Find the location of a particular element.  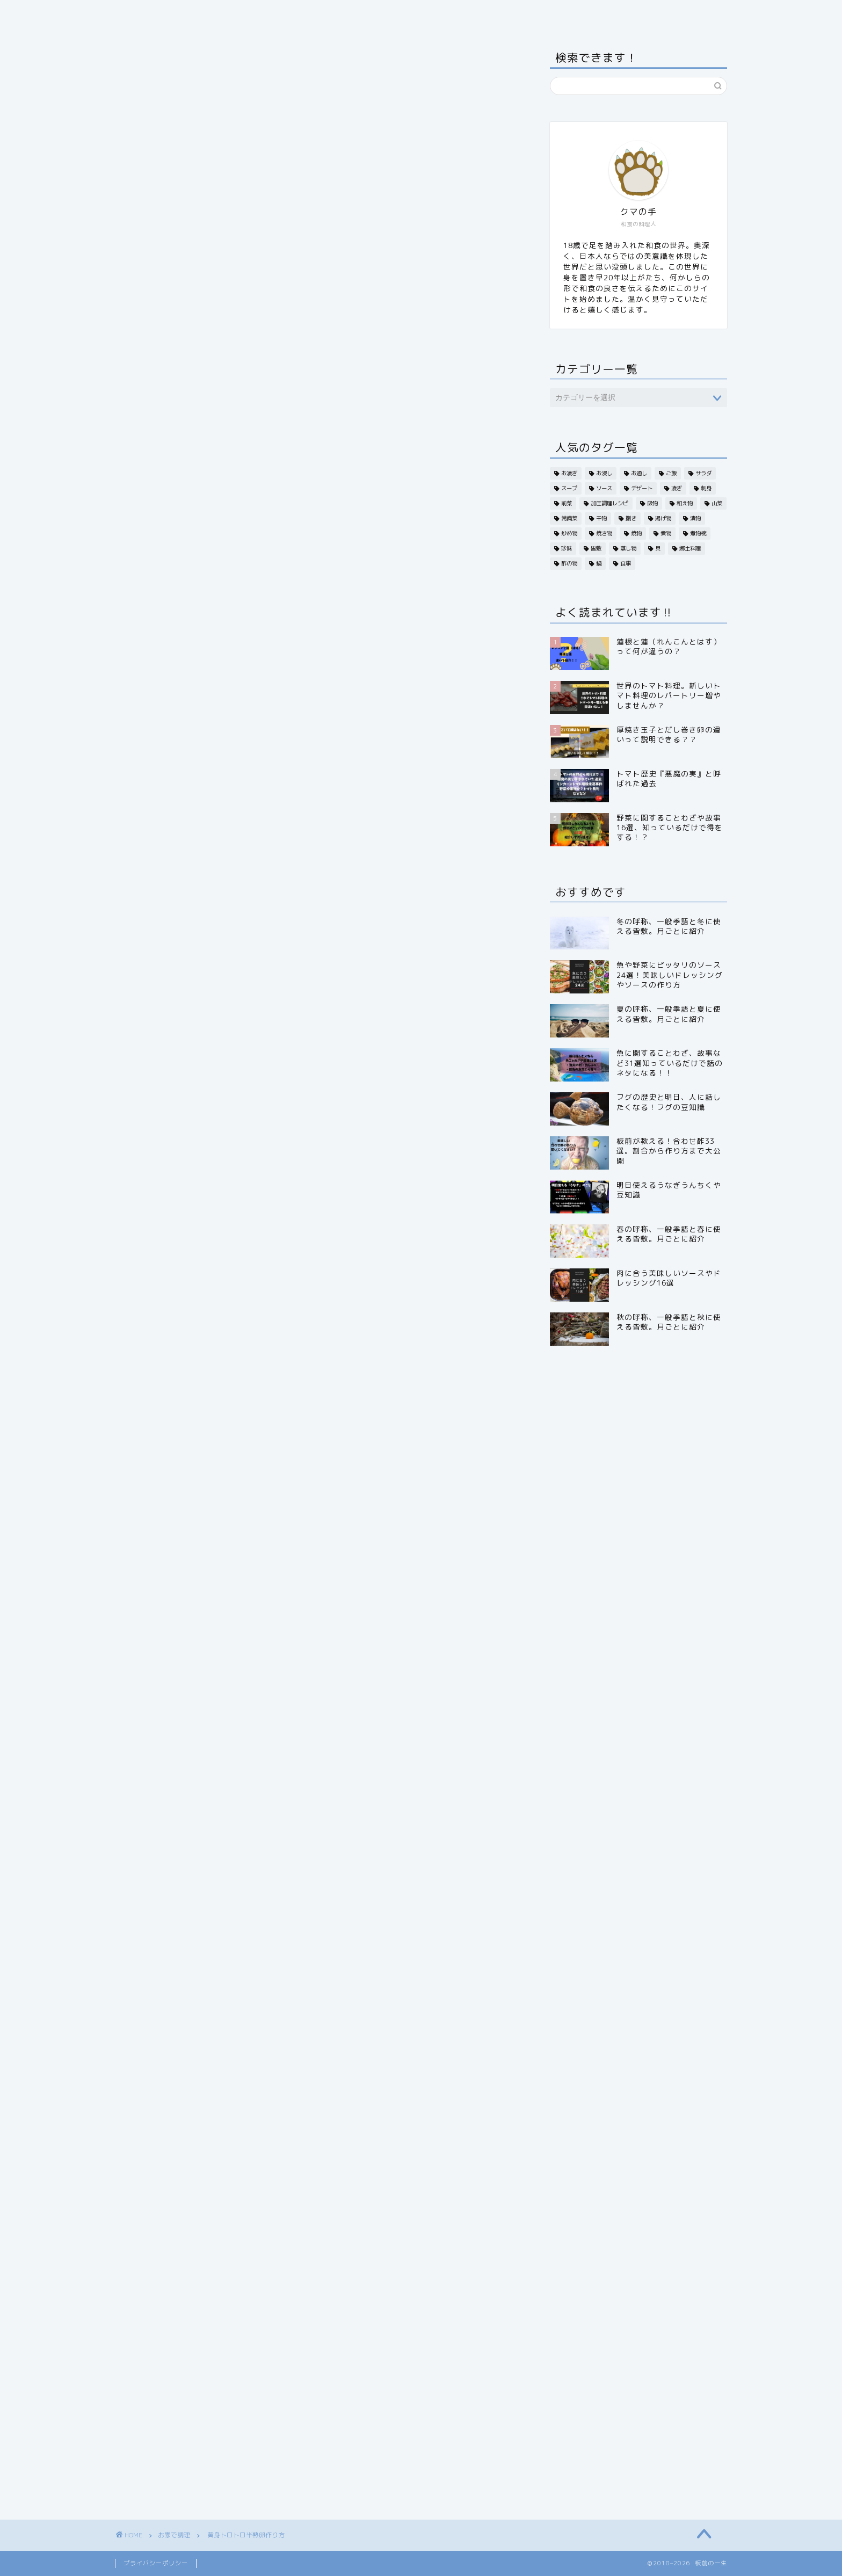

凌ぎ [凌ぎ (2個の項目)] is located at coordinates (676, 488).